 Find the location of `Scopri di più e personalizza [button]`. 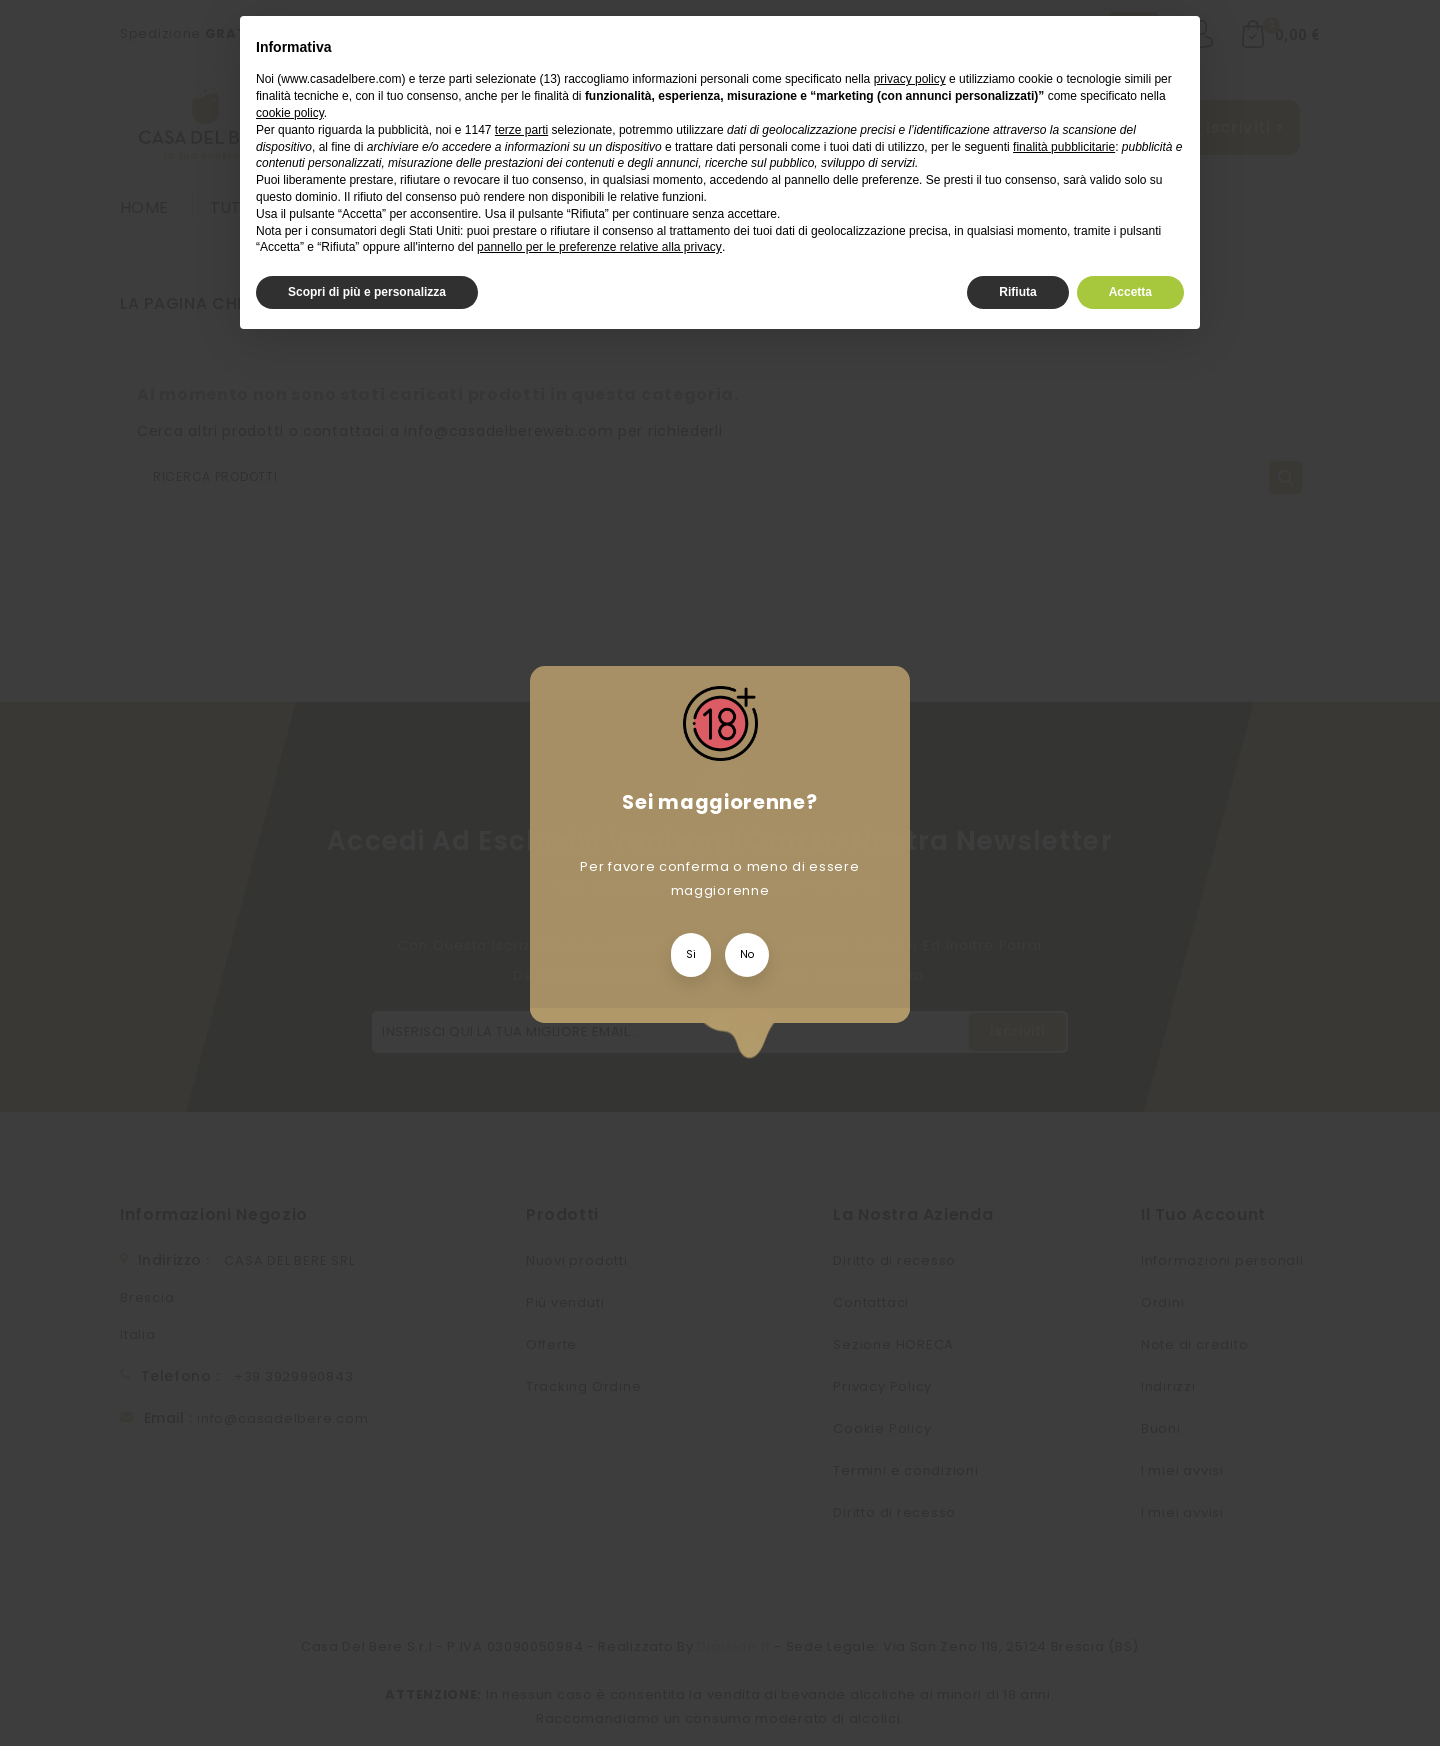

Scopri di più e personalizza [button] is located at coordinates (367, 292).